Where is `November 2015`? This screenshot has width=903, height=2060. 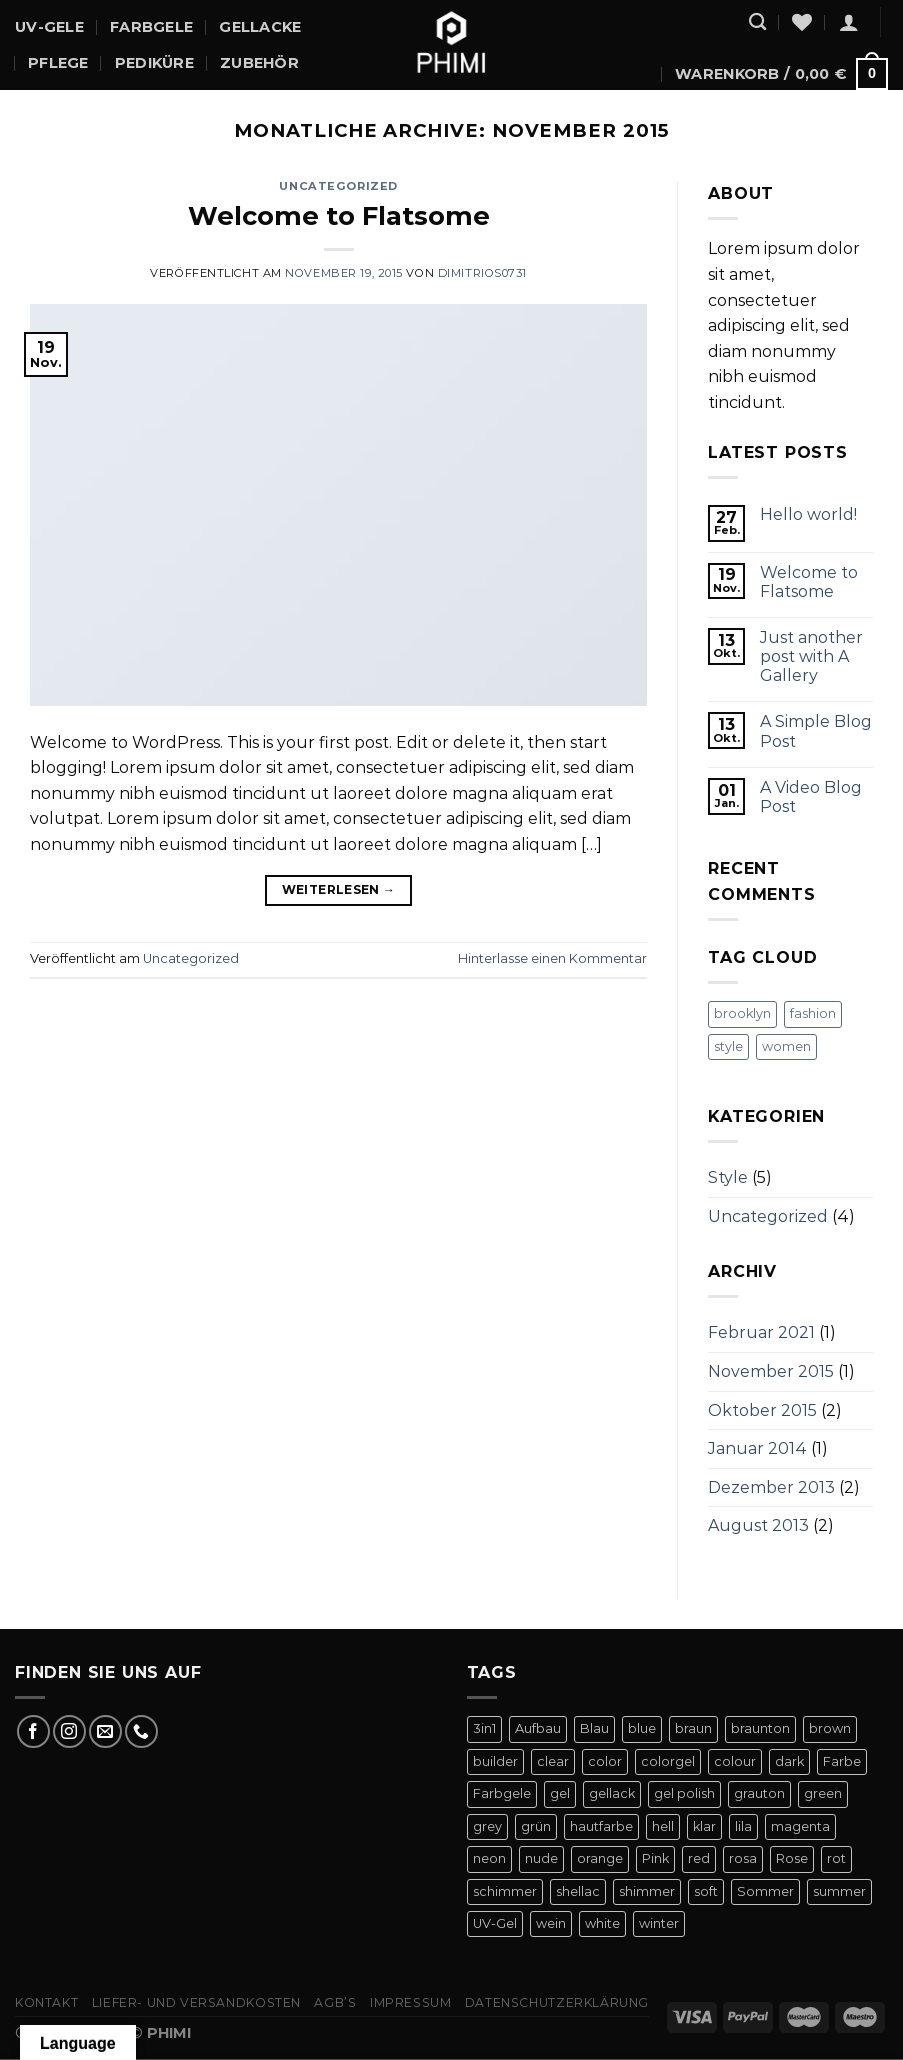
November 2015 is located at coordinates (771, 1371).